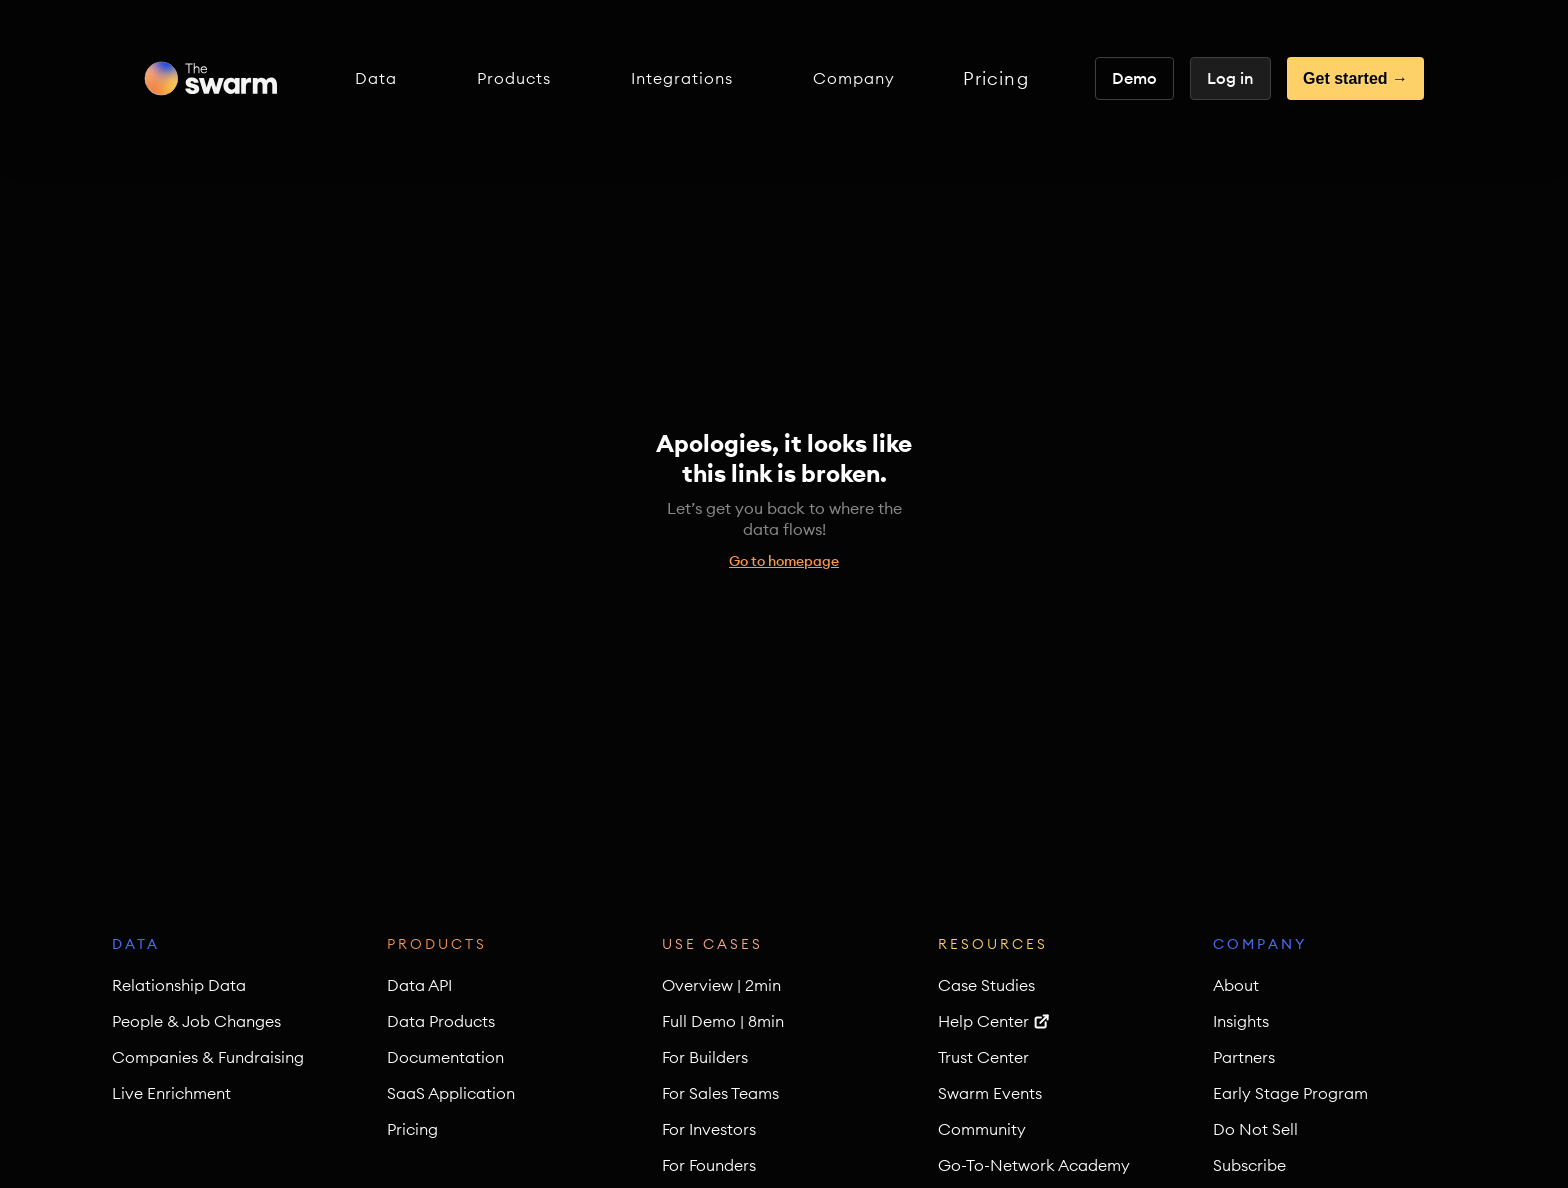 The image size is (1568, 1188). I want to click on Get started →, so click(1355, 78).